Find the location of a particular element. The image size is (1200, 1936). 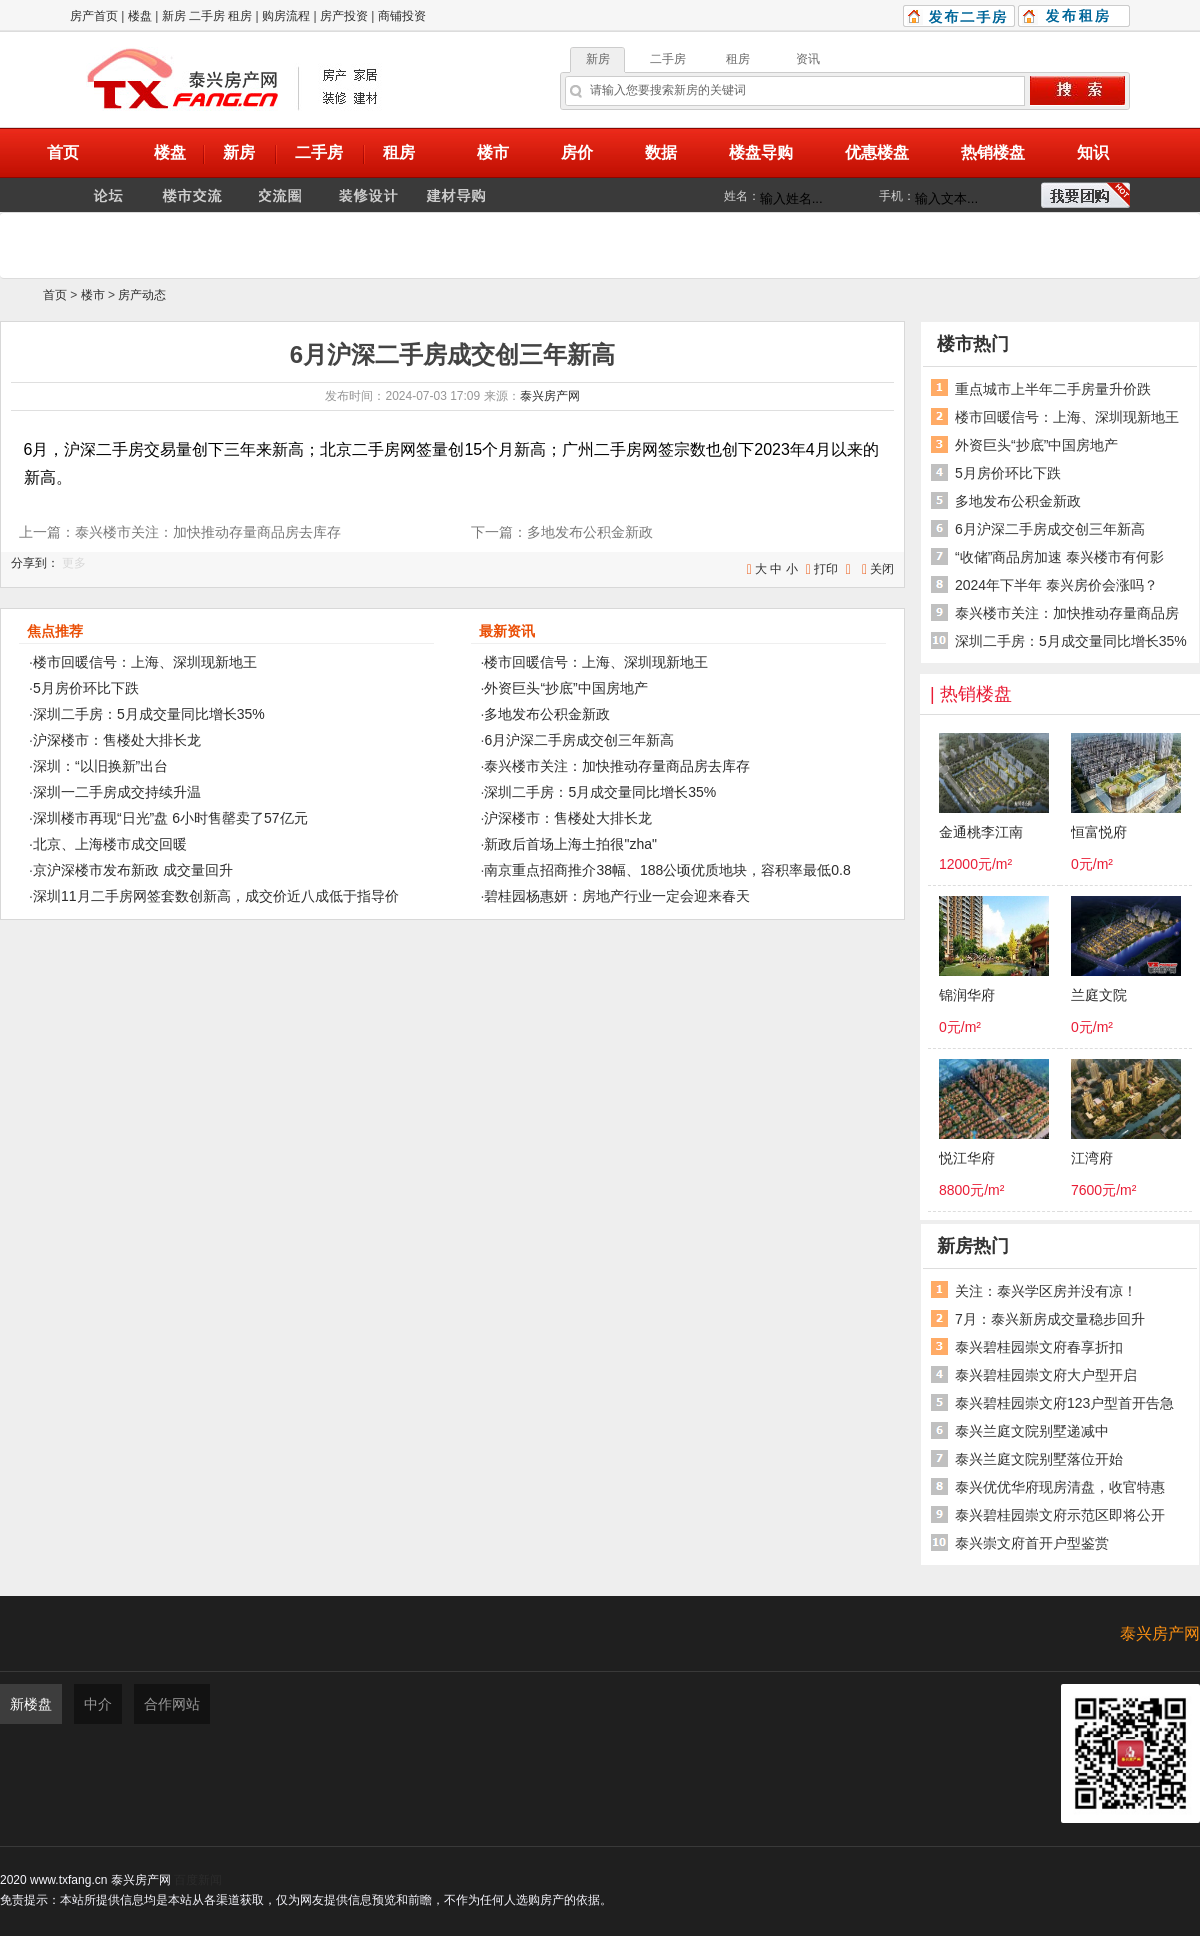

7月：泰兴新房成交量稳步回升 is located at coordinates (1050, 1319).